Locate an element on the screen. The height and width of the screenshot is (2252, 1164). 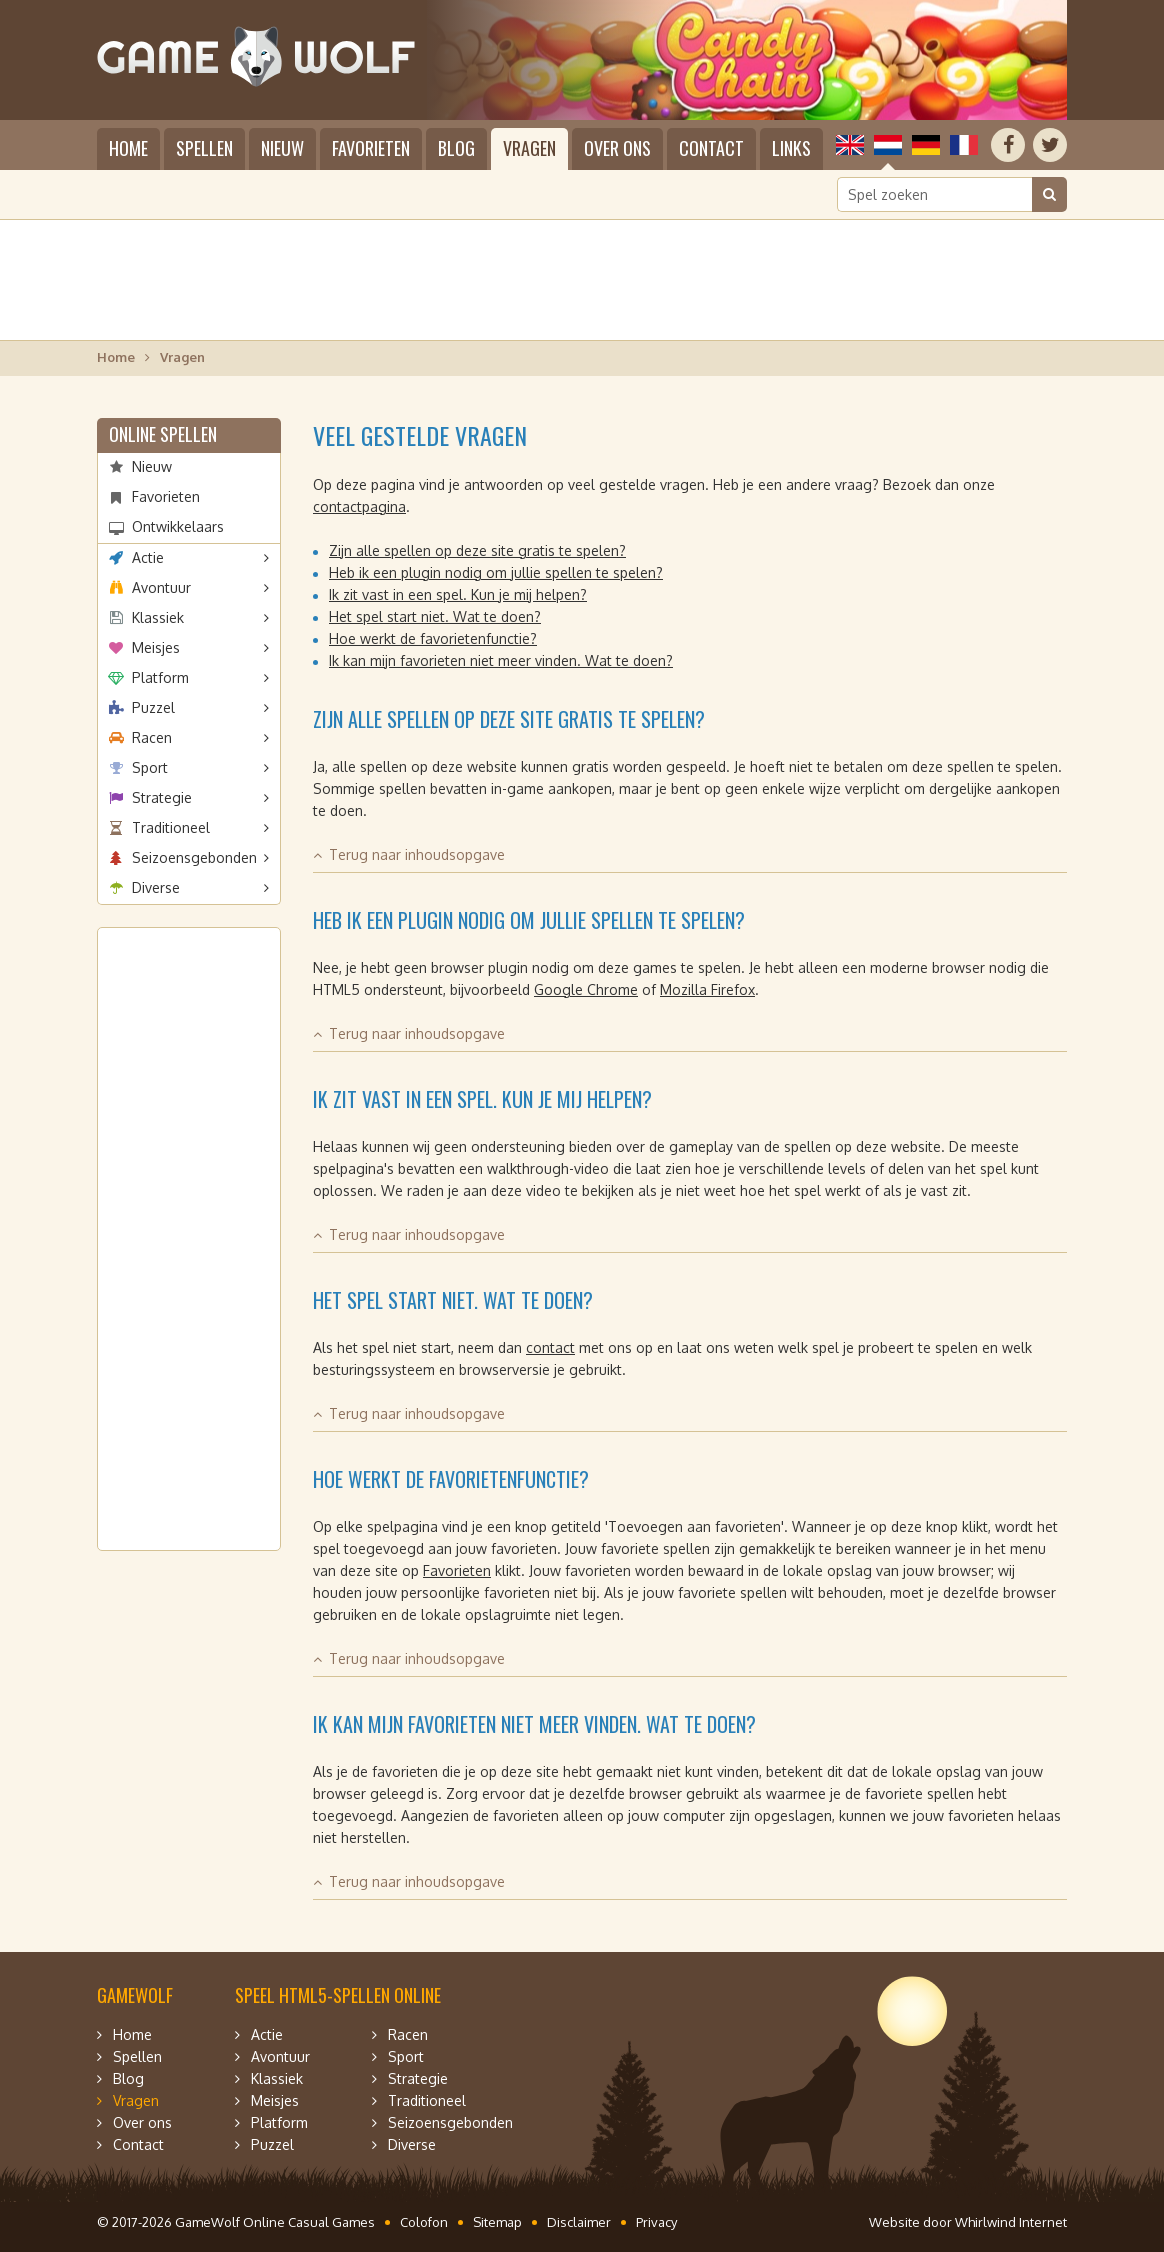
Spellen is located at coordinates (204, 148).